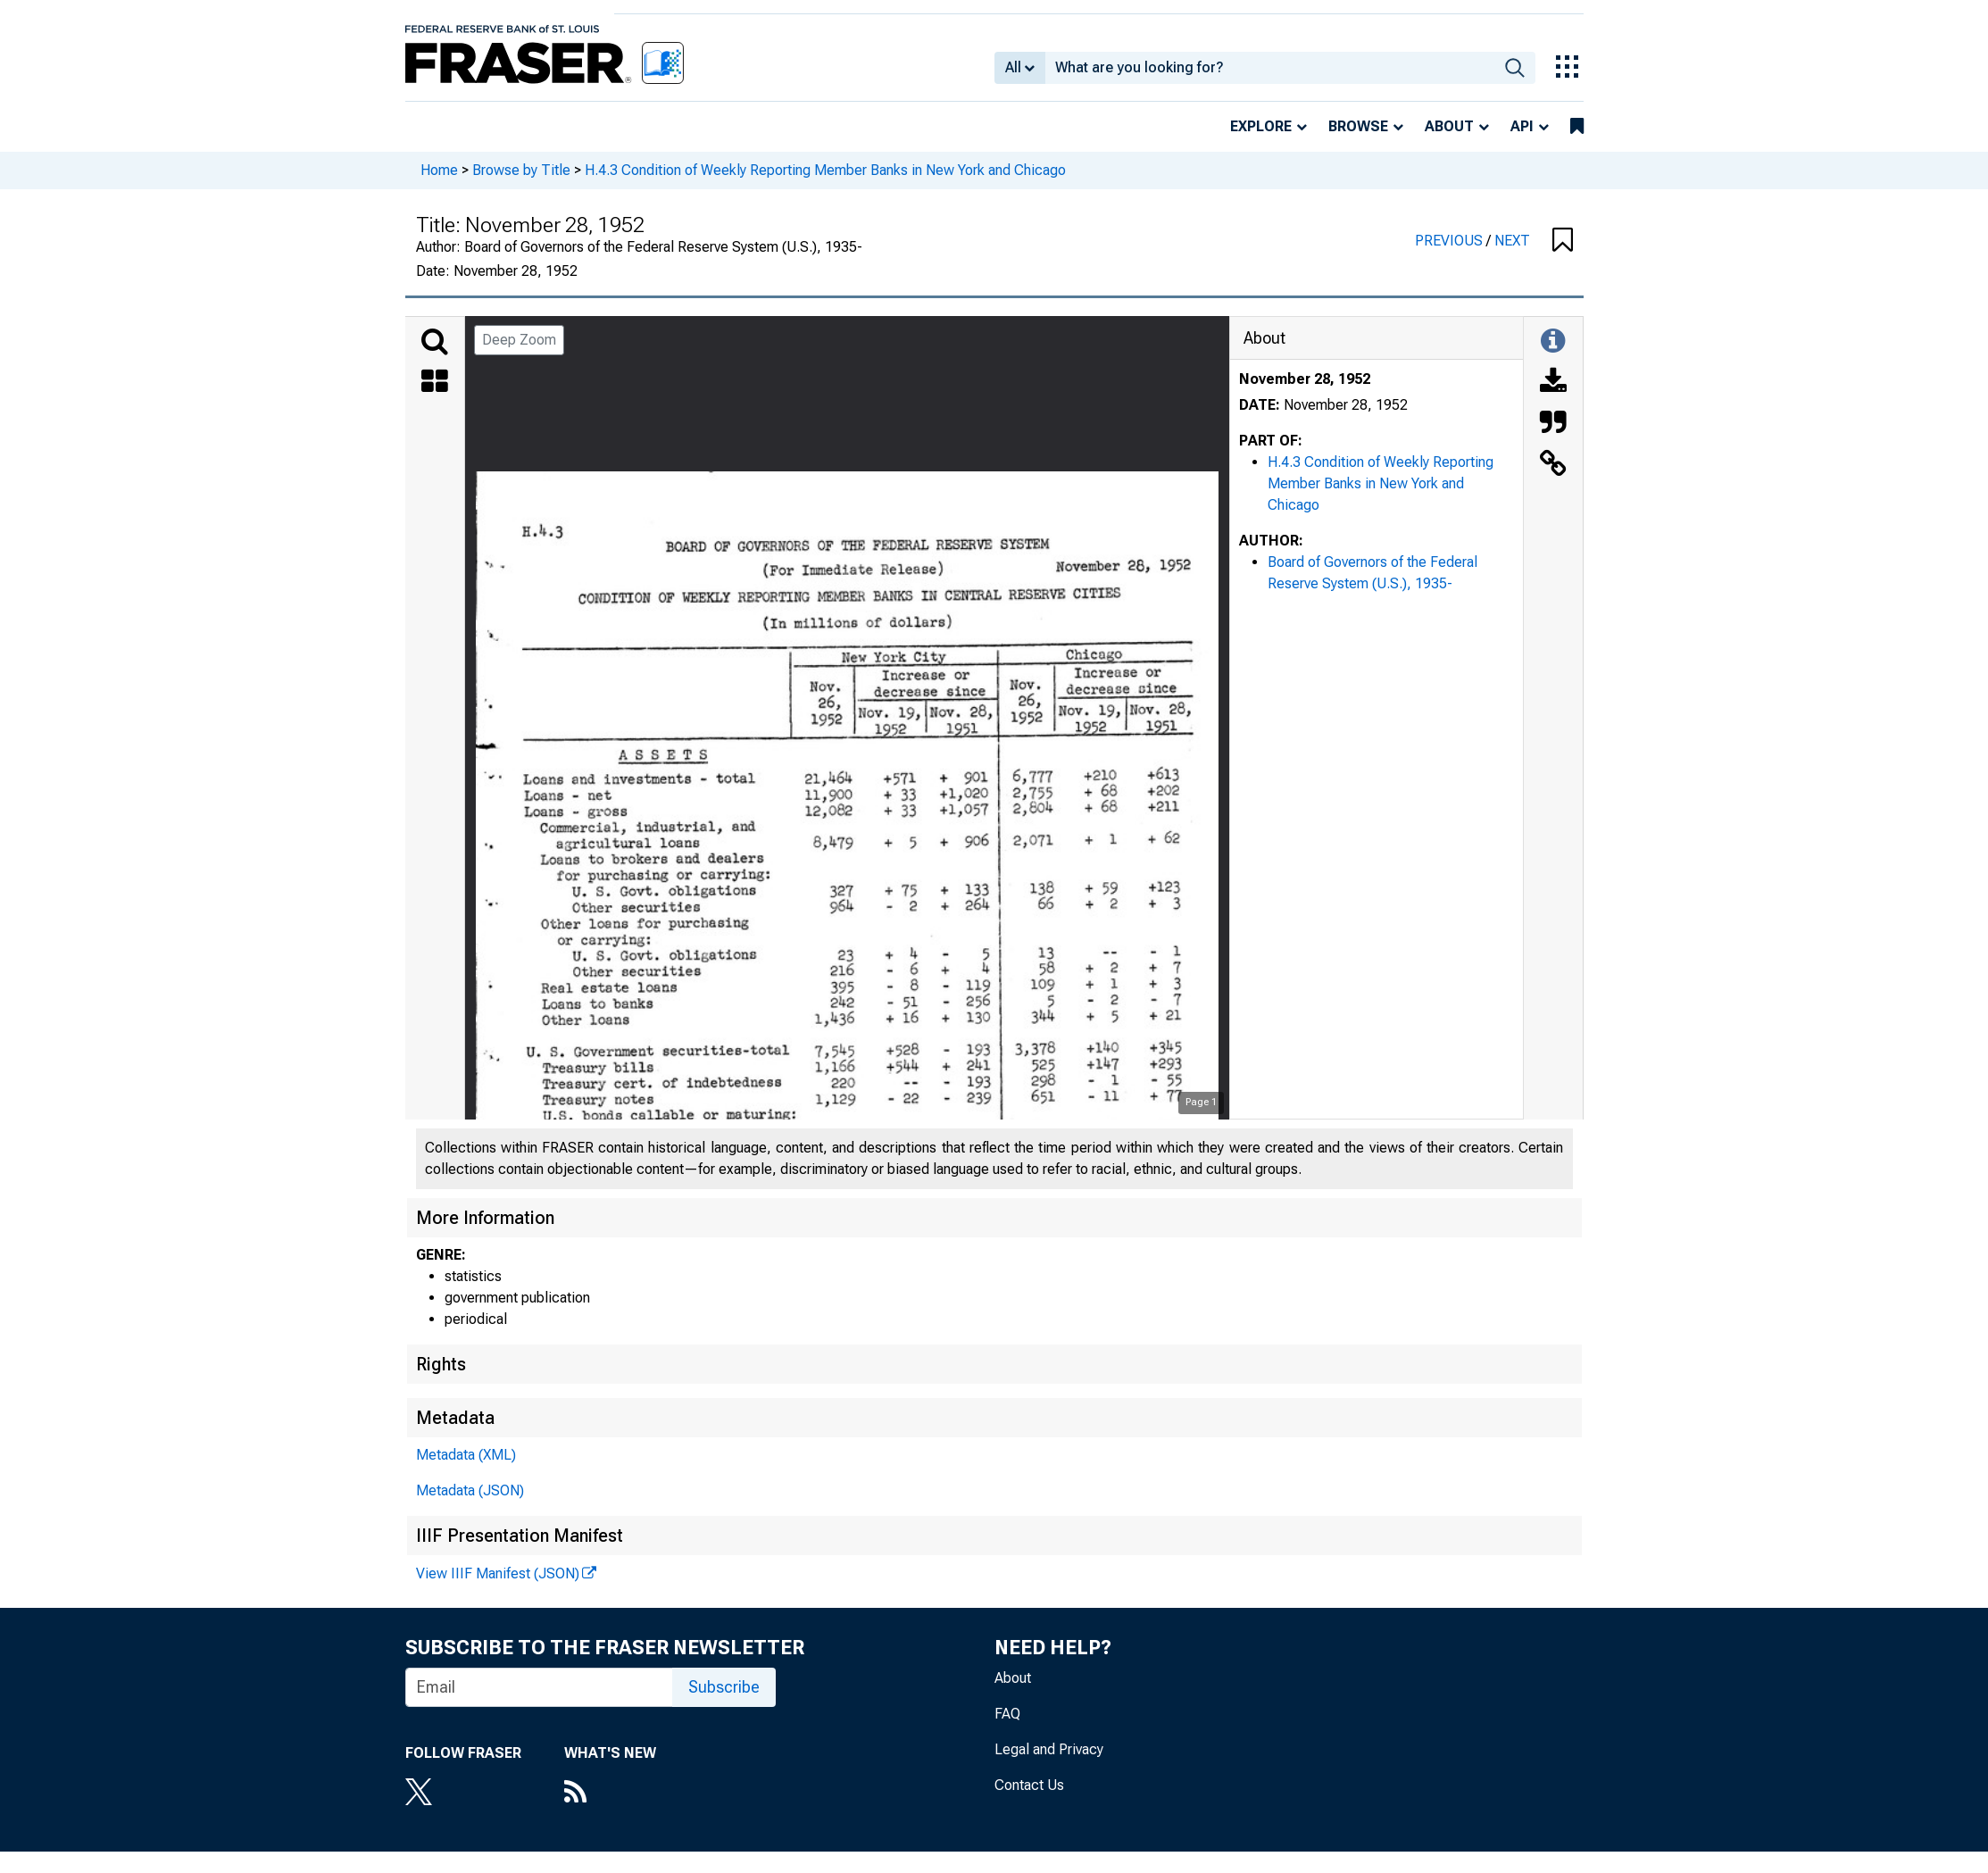  What do you see at coordinates (724, 1686) in the screenshot?
I see `Subscribe` at bounding box center [724, 1686].